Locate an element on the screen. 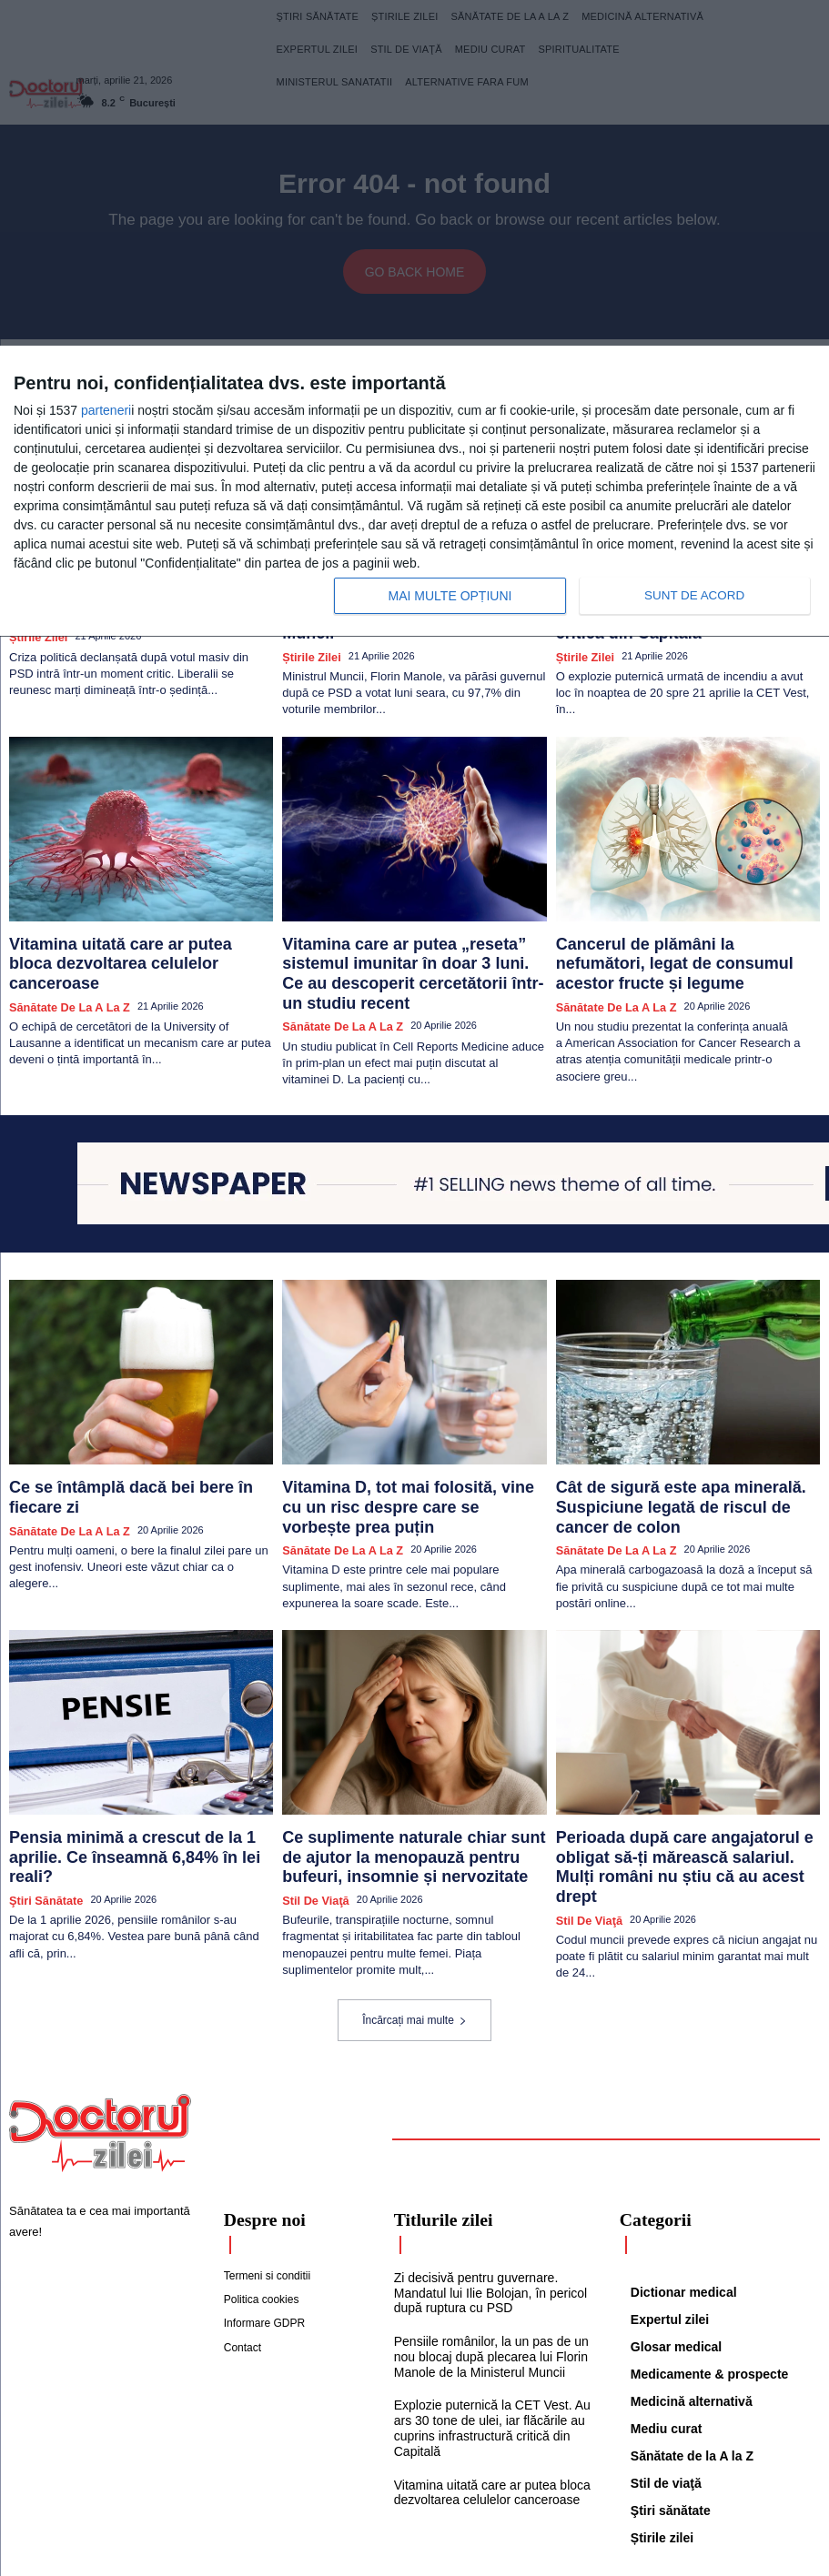 Image resolution: width=829 pixels, height=2576 pixels. Sănătate de la A la Z is located at coordinates (61, 944).